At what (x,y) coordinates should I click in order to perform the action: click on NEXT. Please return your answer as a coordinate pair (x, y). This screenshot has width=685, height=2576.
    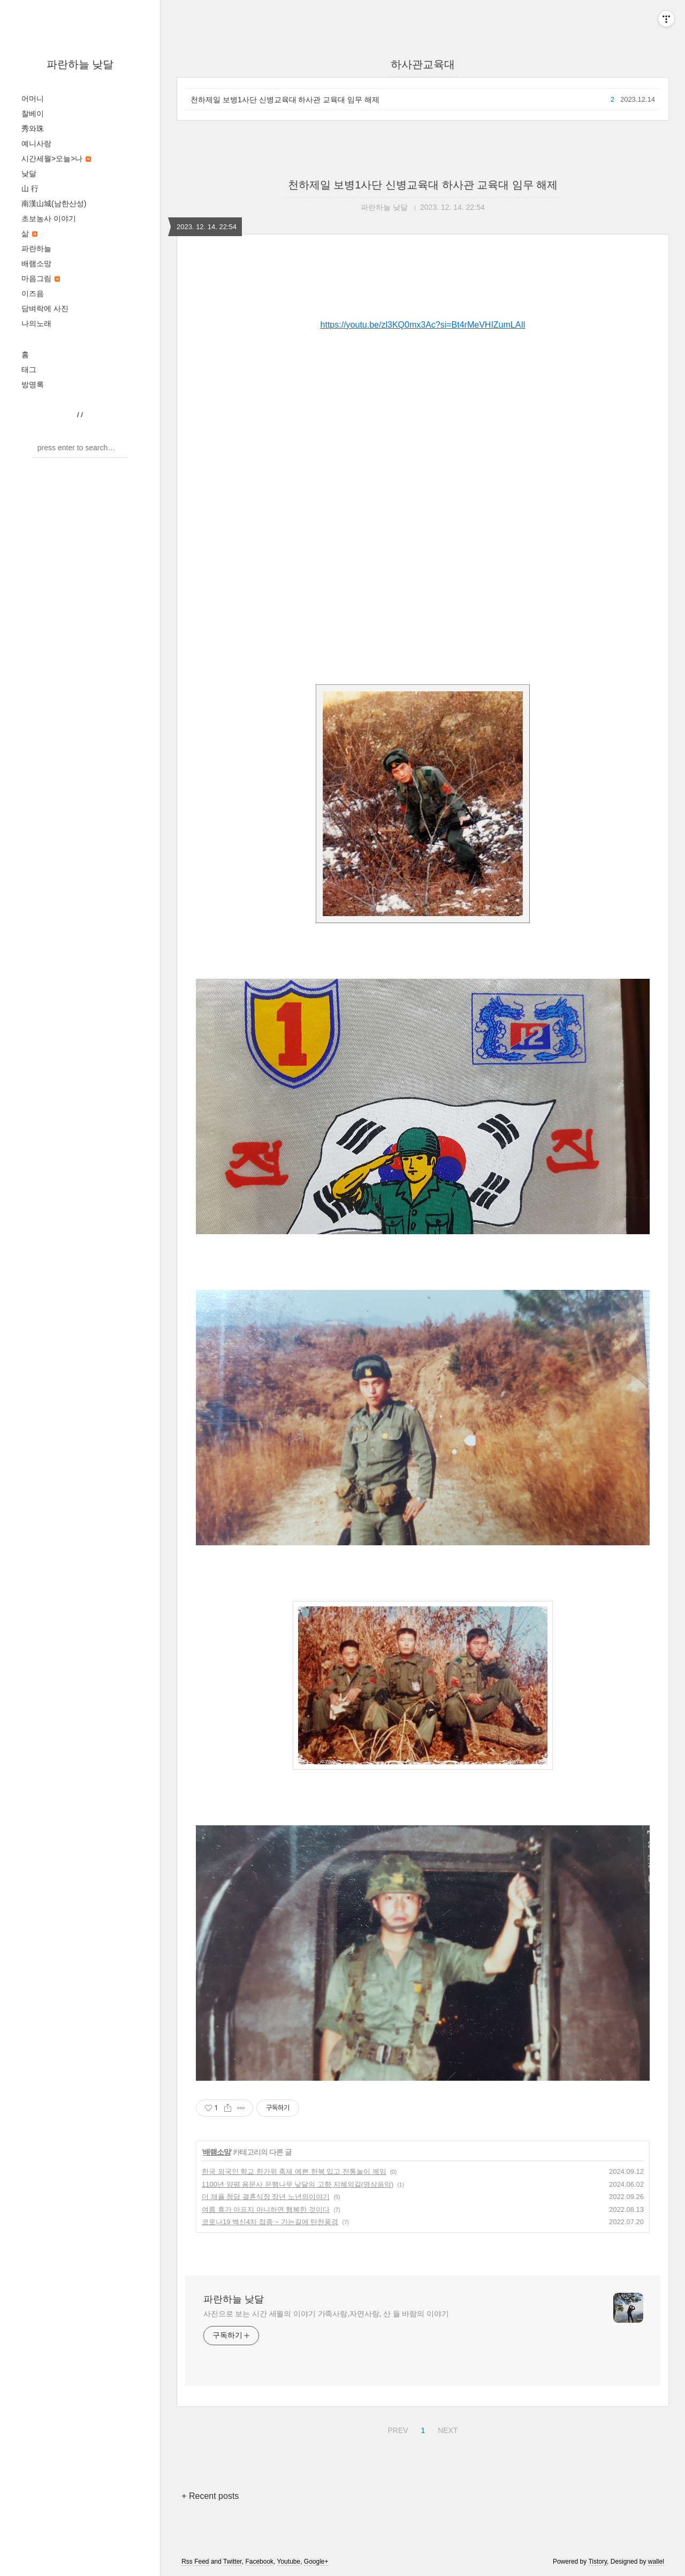
    Looking at the image, I should click on (446, 2429).